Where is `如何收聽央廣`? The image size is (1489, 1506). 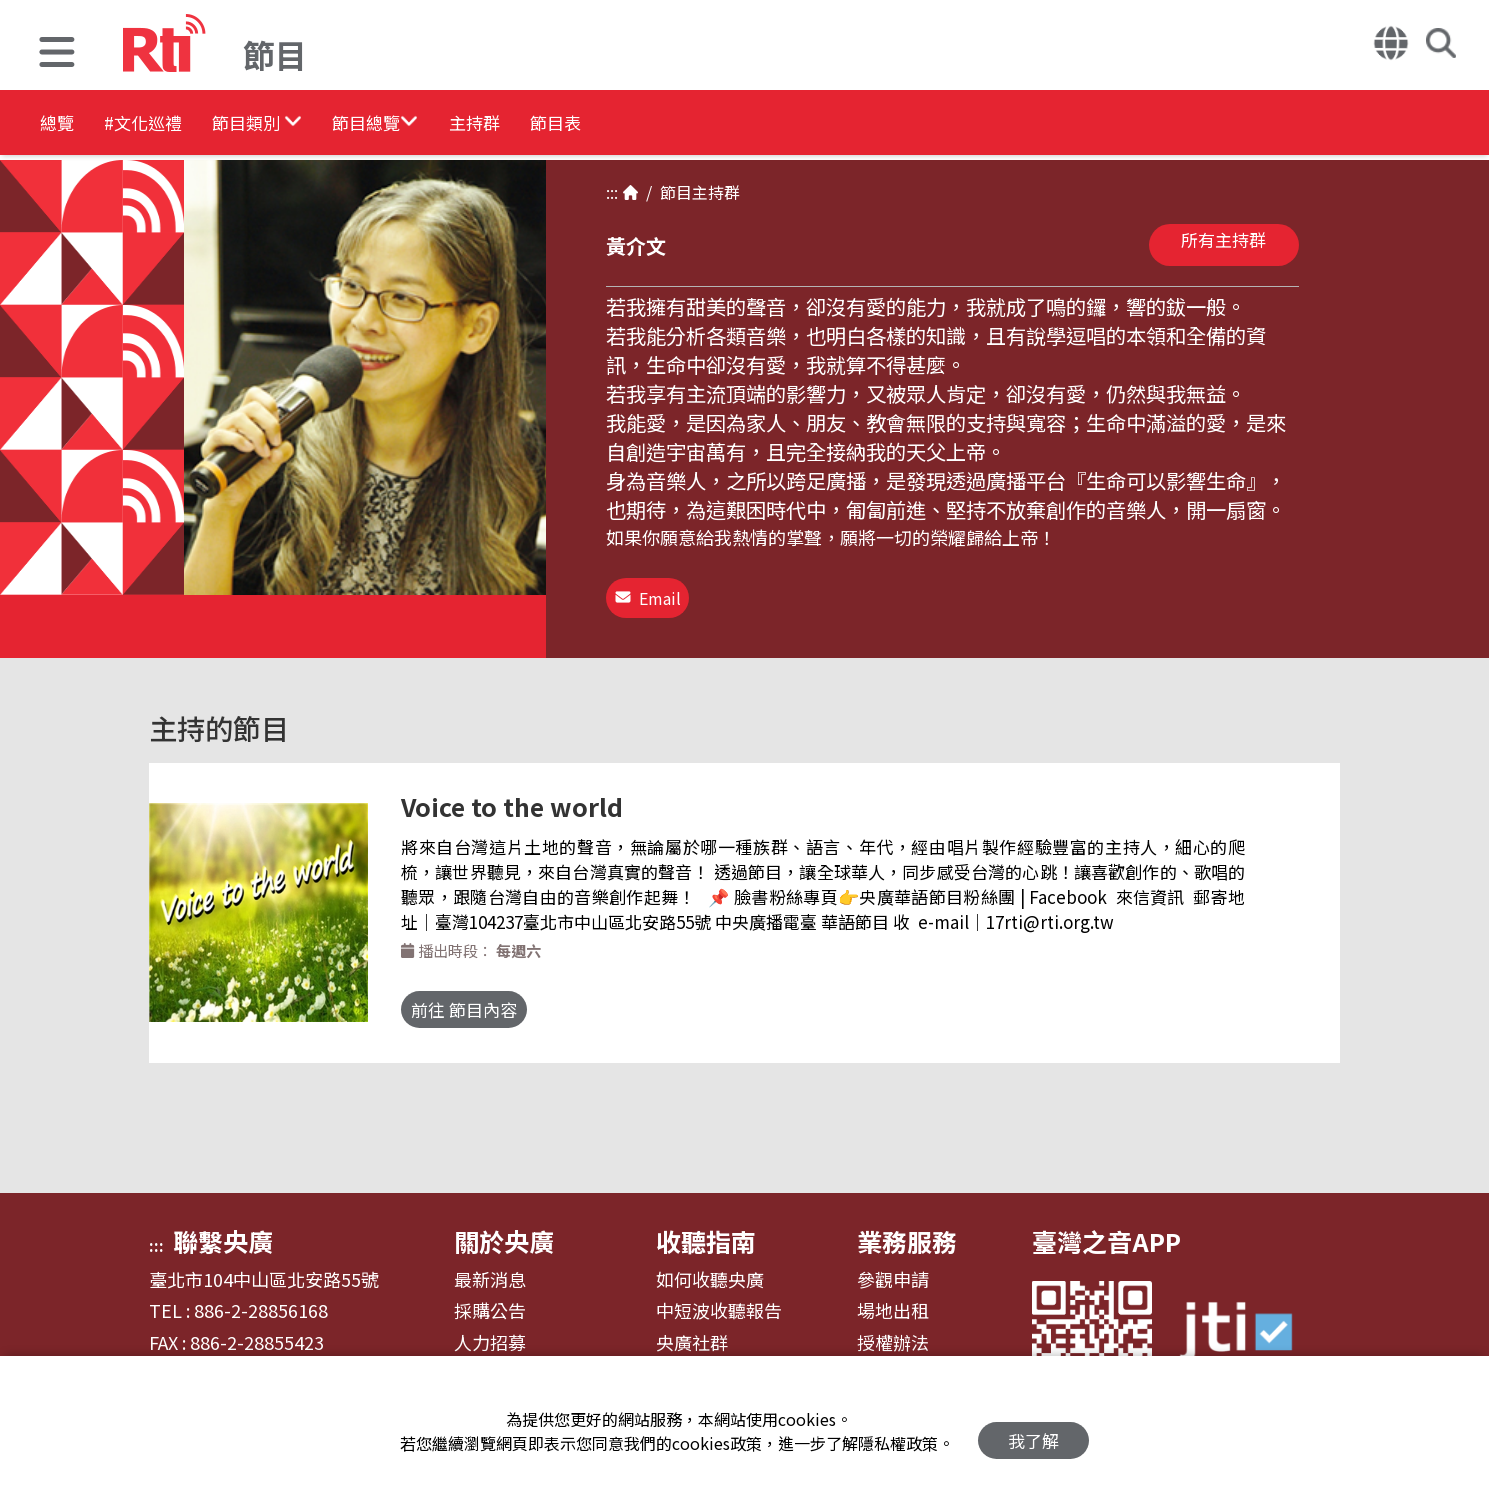
如何收聽央廣 is located at coordinates (710, 1266).